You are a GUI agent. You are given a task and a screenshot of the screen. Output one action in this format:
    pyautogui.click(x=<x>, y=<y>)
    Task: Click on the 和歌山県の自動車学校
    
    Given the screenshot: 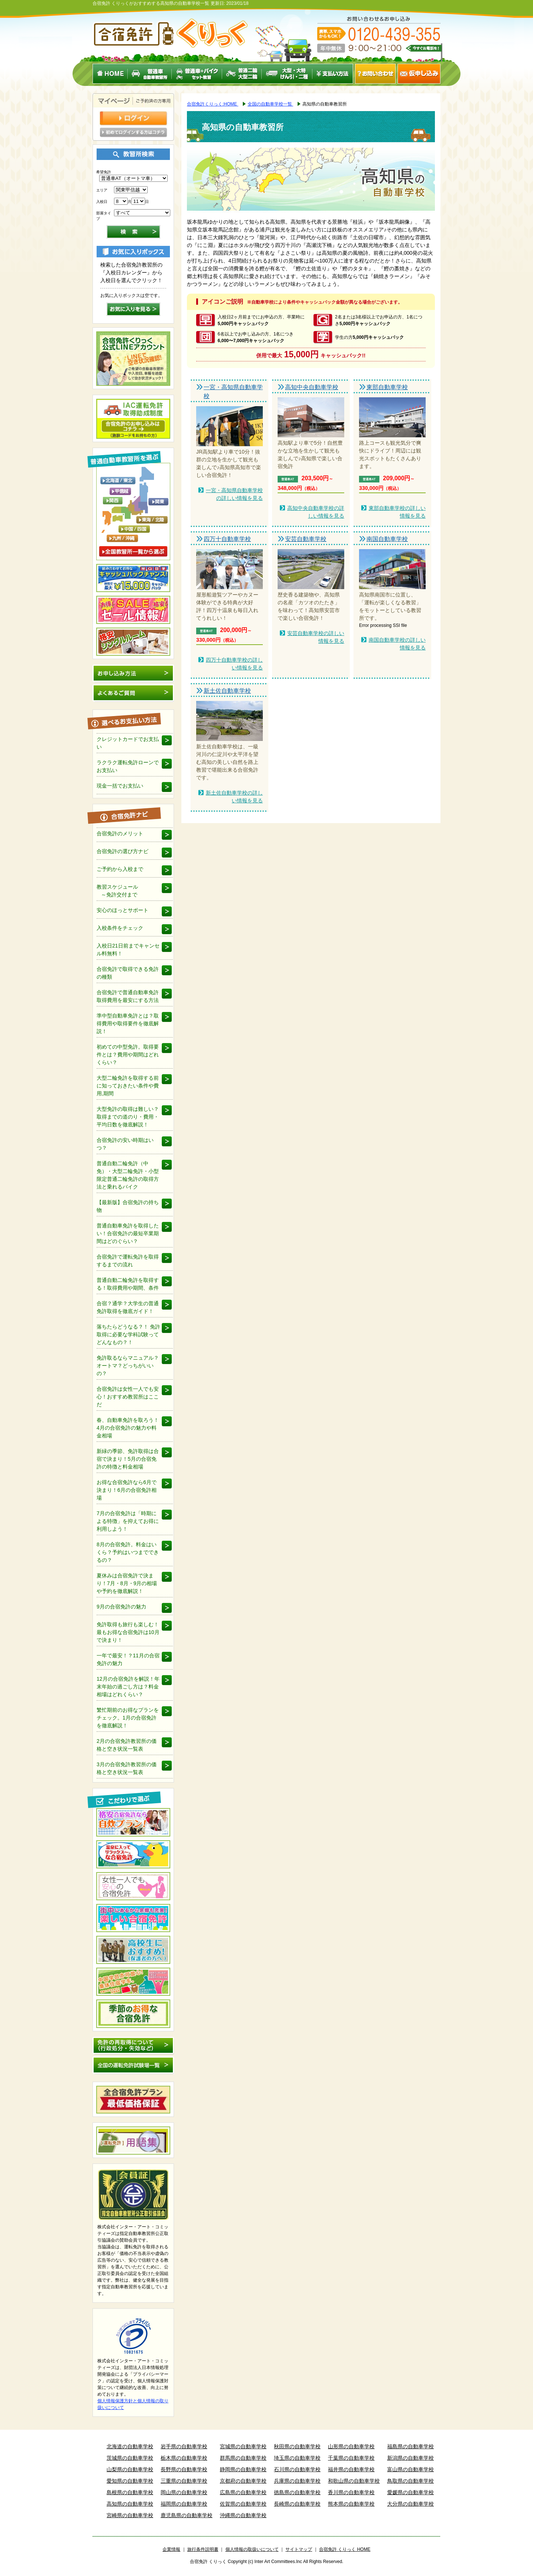 What is the action you would take?
    pyautogui.click(x=354, y=2481)
    